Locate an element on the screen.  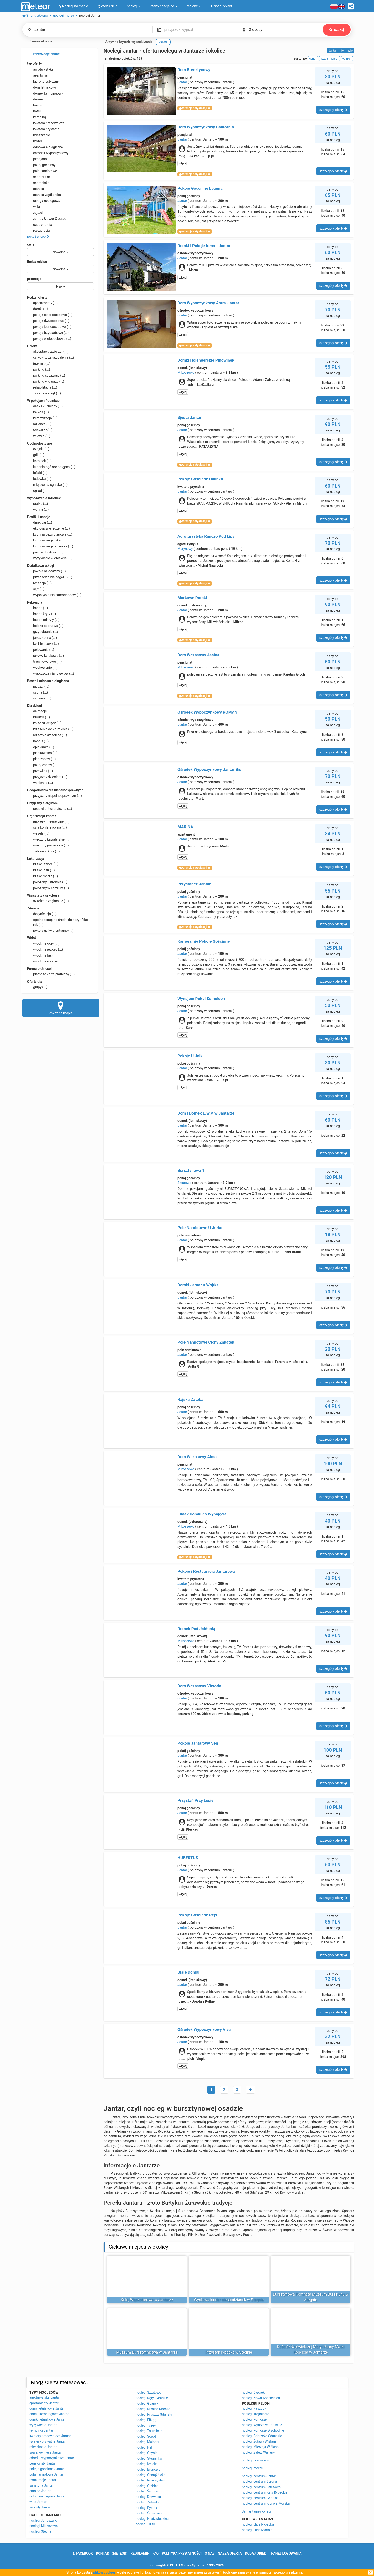
noclegi Świbno is located at coordinates (146, 2491).